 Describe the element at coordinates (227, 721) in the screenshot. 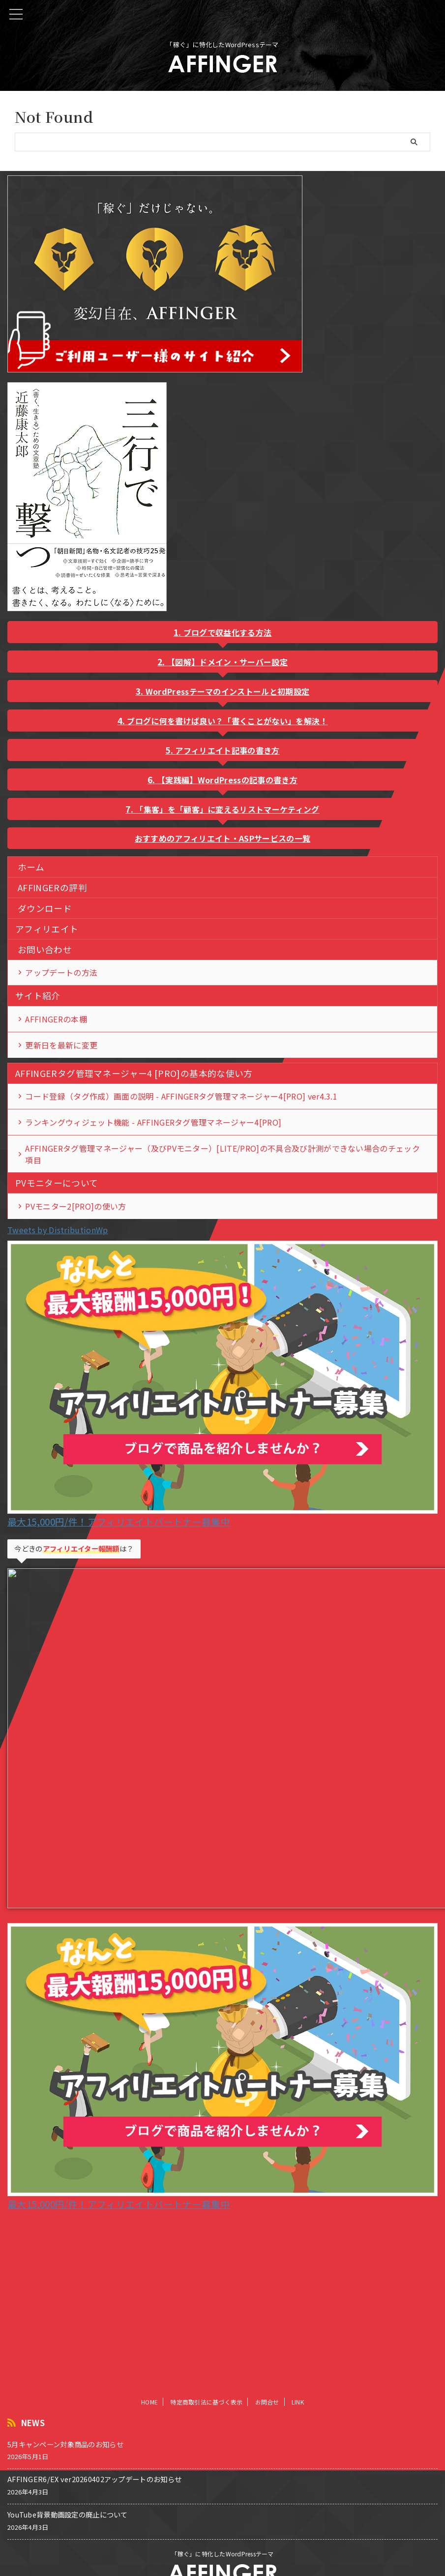

I see `ブログに何を書けば良い？「書くことがない」を解決！` at that location.